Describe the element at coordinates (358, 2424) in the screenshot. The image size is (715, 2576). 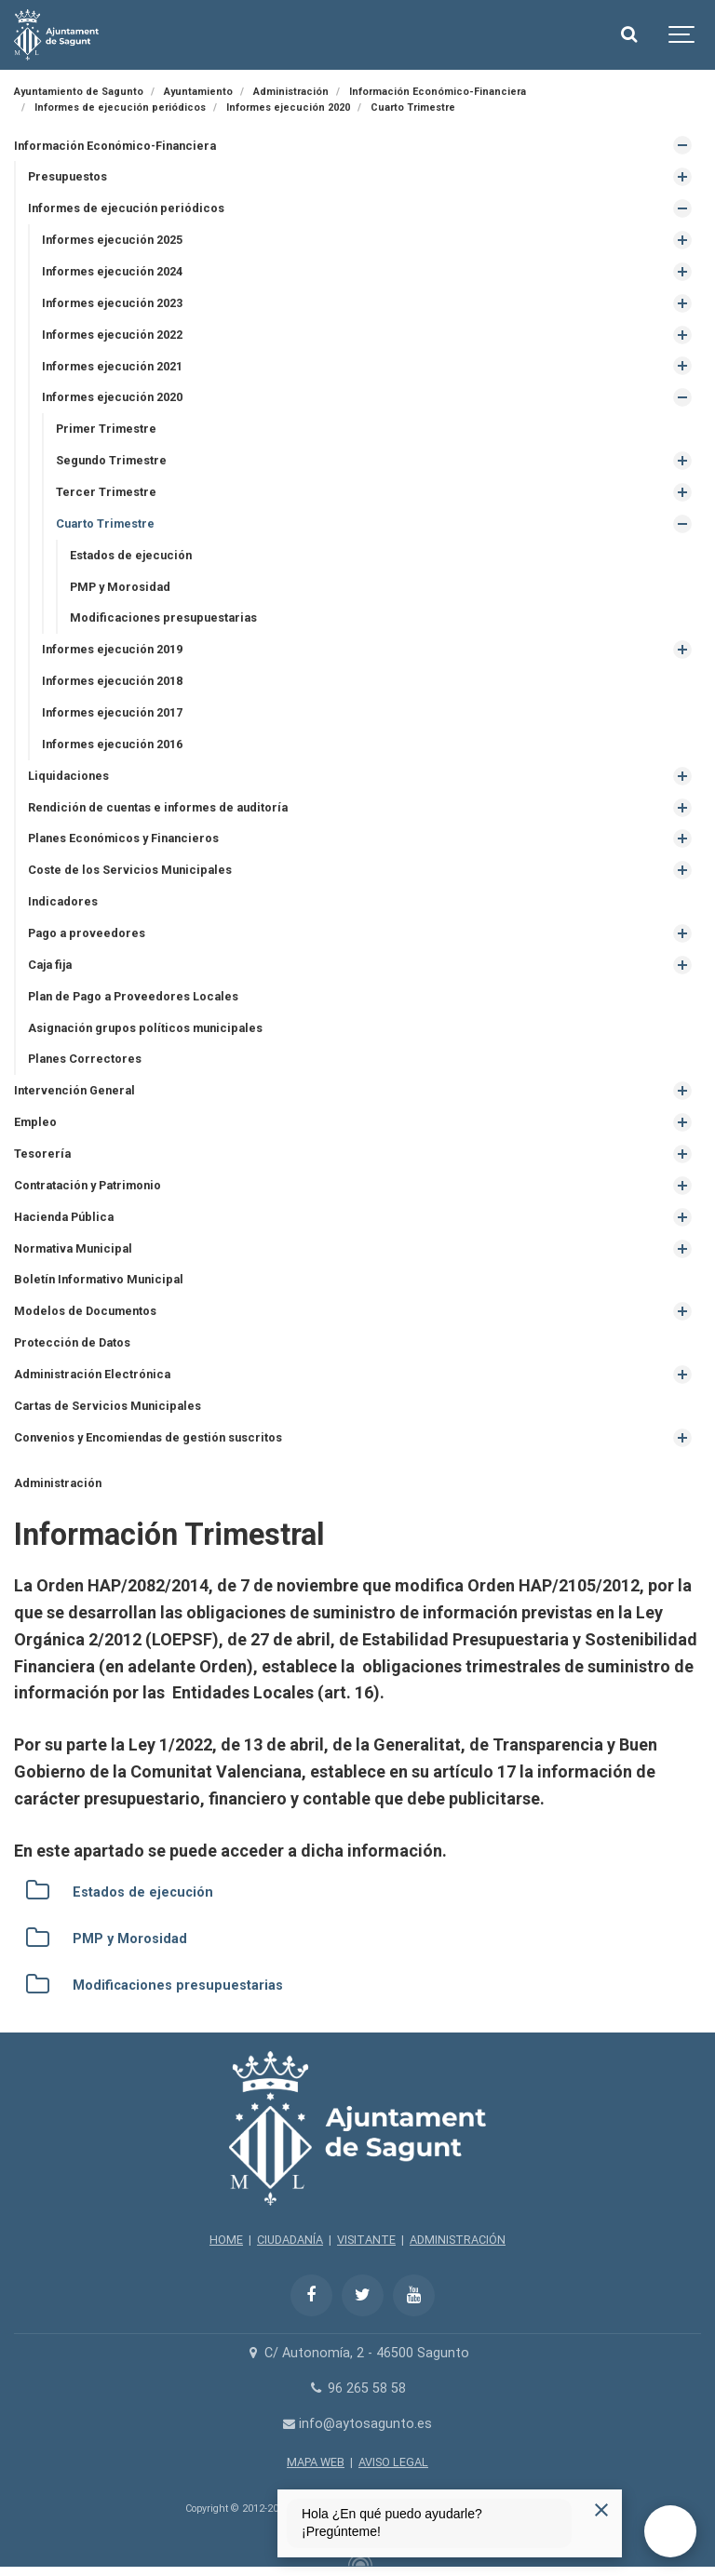
I see `info@aytosagunto.es` at that location.